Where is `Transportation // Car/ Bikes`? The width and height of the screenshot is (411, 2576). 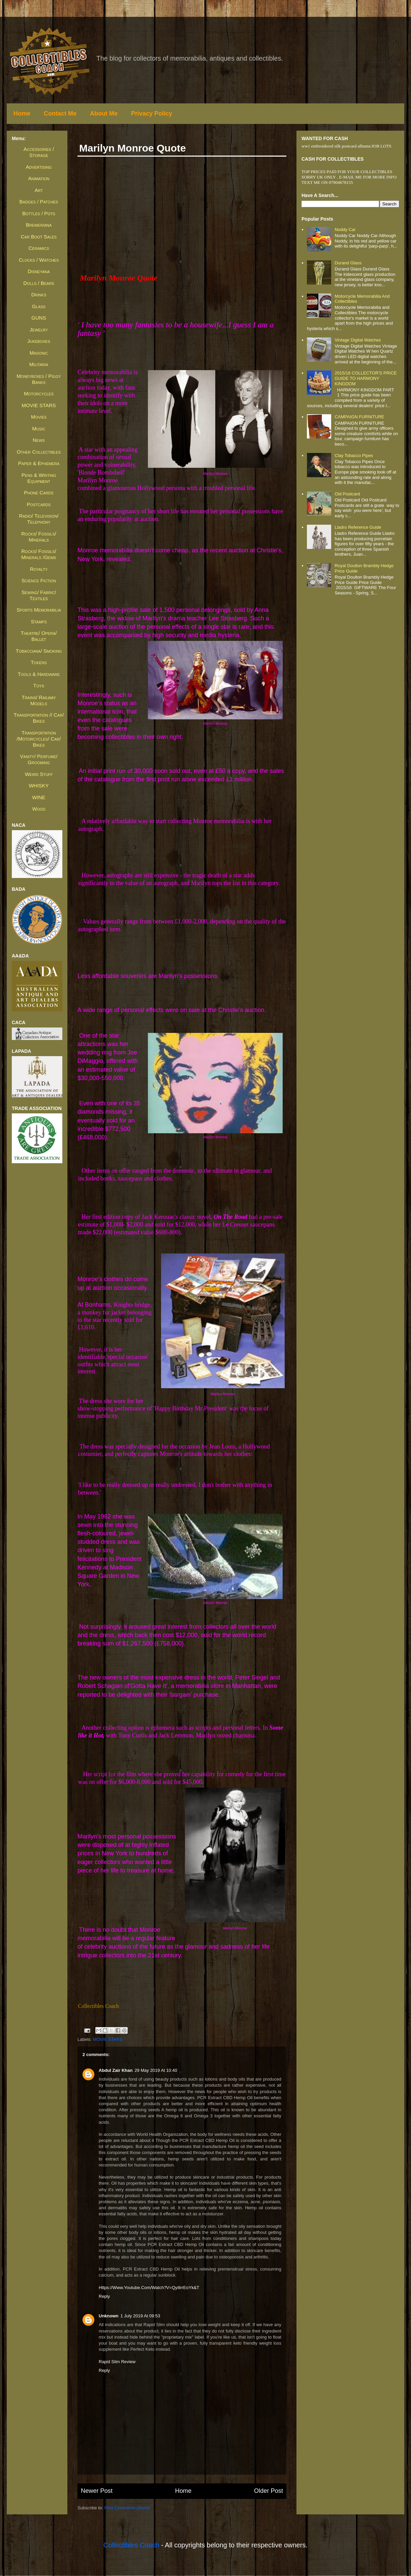
Transportation // Car/ Bikes is located at coordinates (38, 718).